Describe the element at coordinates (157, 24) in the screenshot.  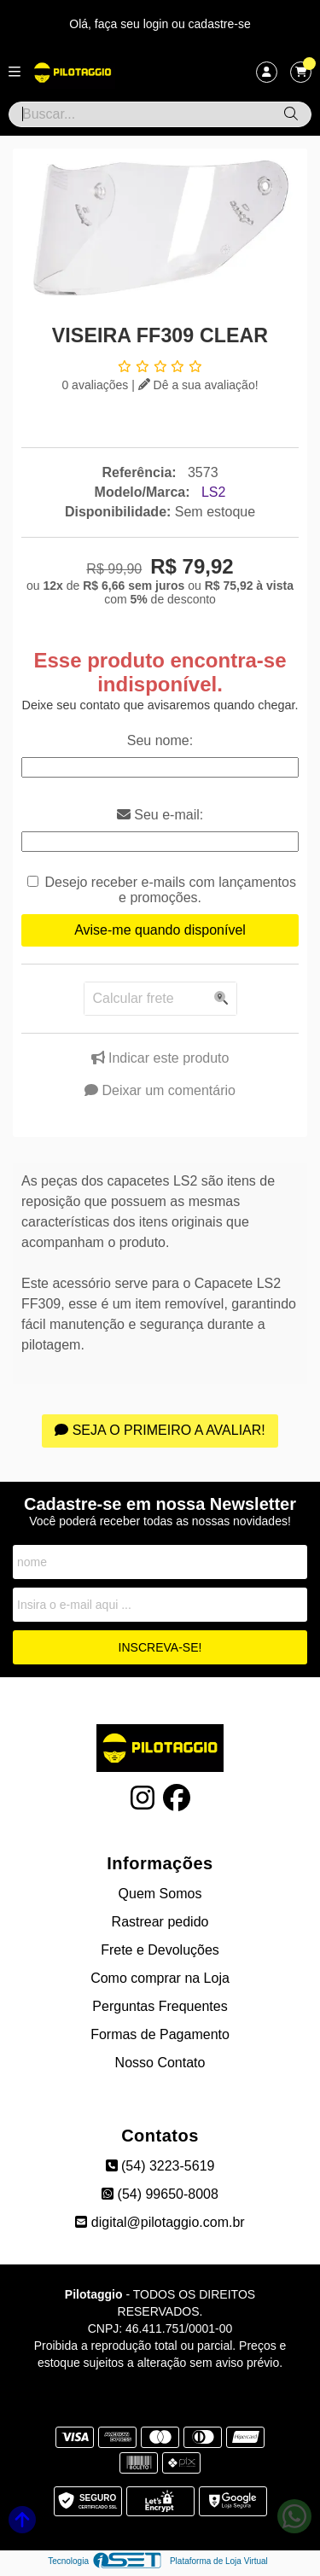
I see `login` at that location.